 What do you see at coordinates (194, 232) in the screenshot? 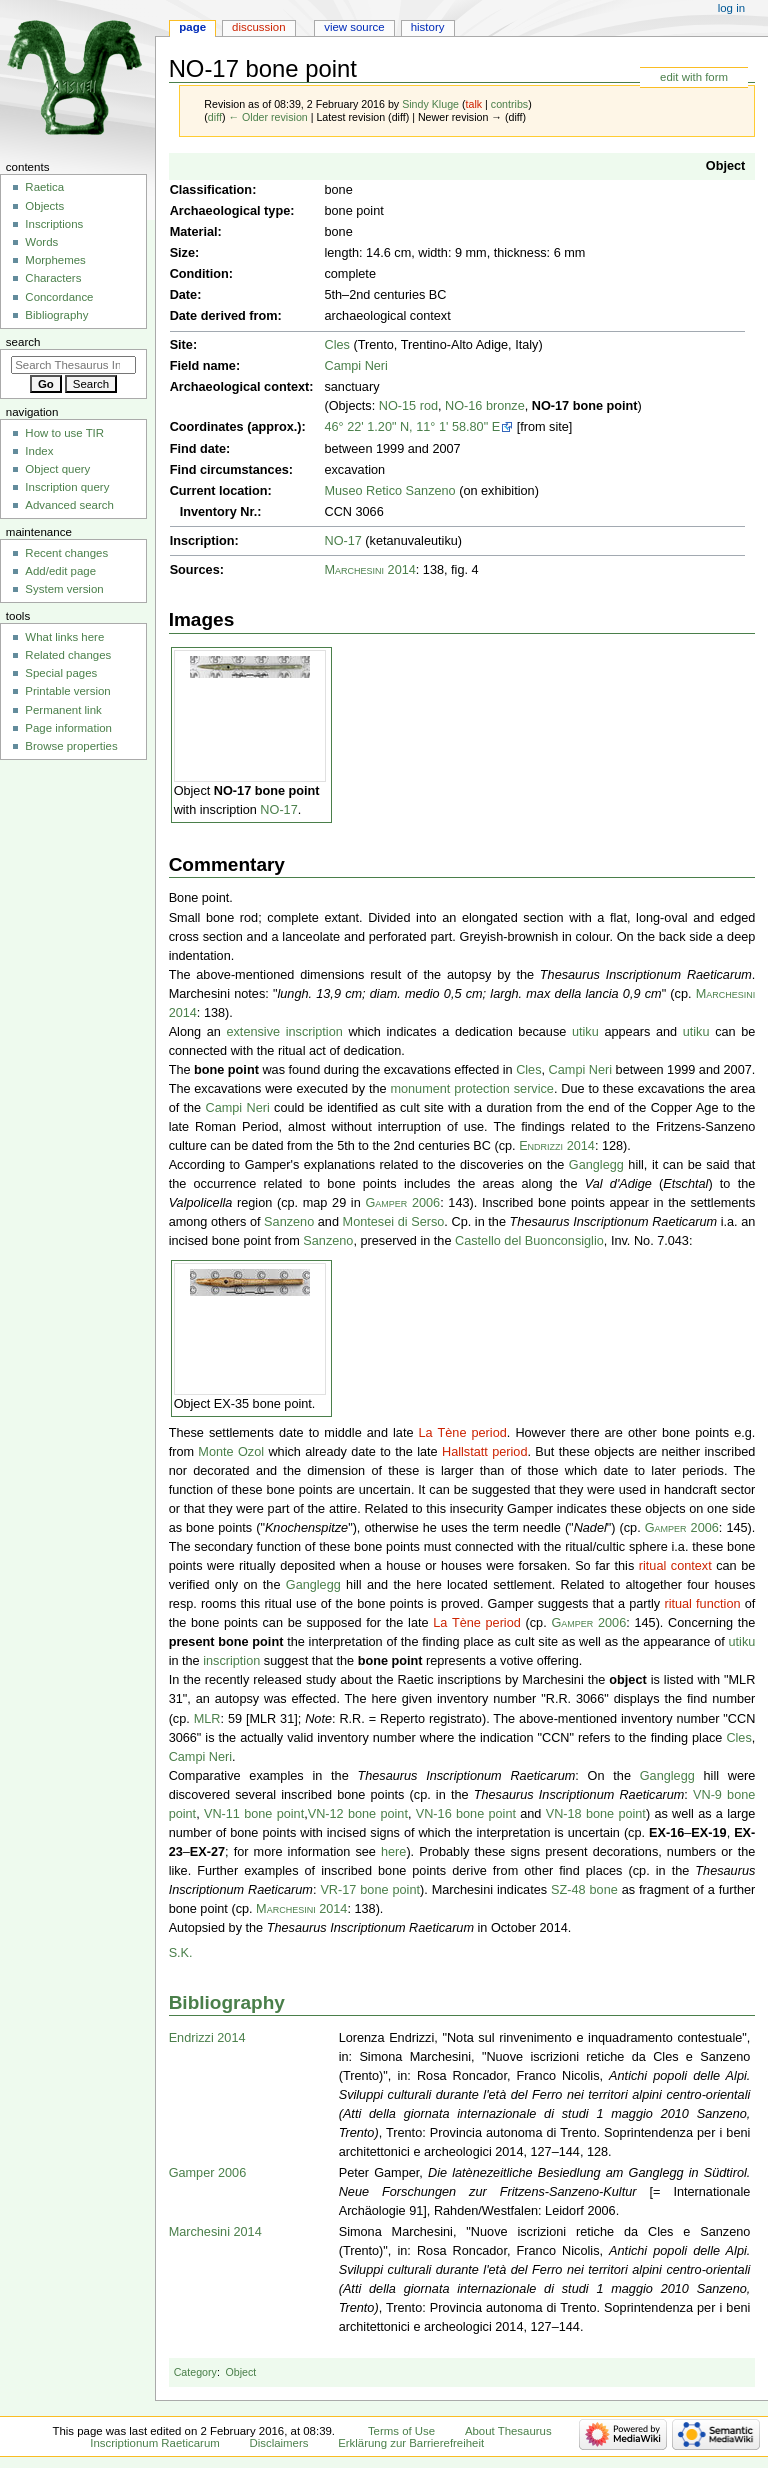
I see `Material` at bounding box center [194, 232].